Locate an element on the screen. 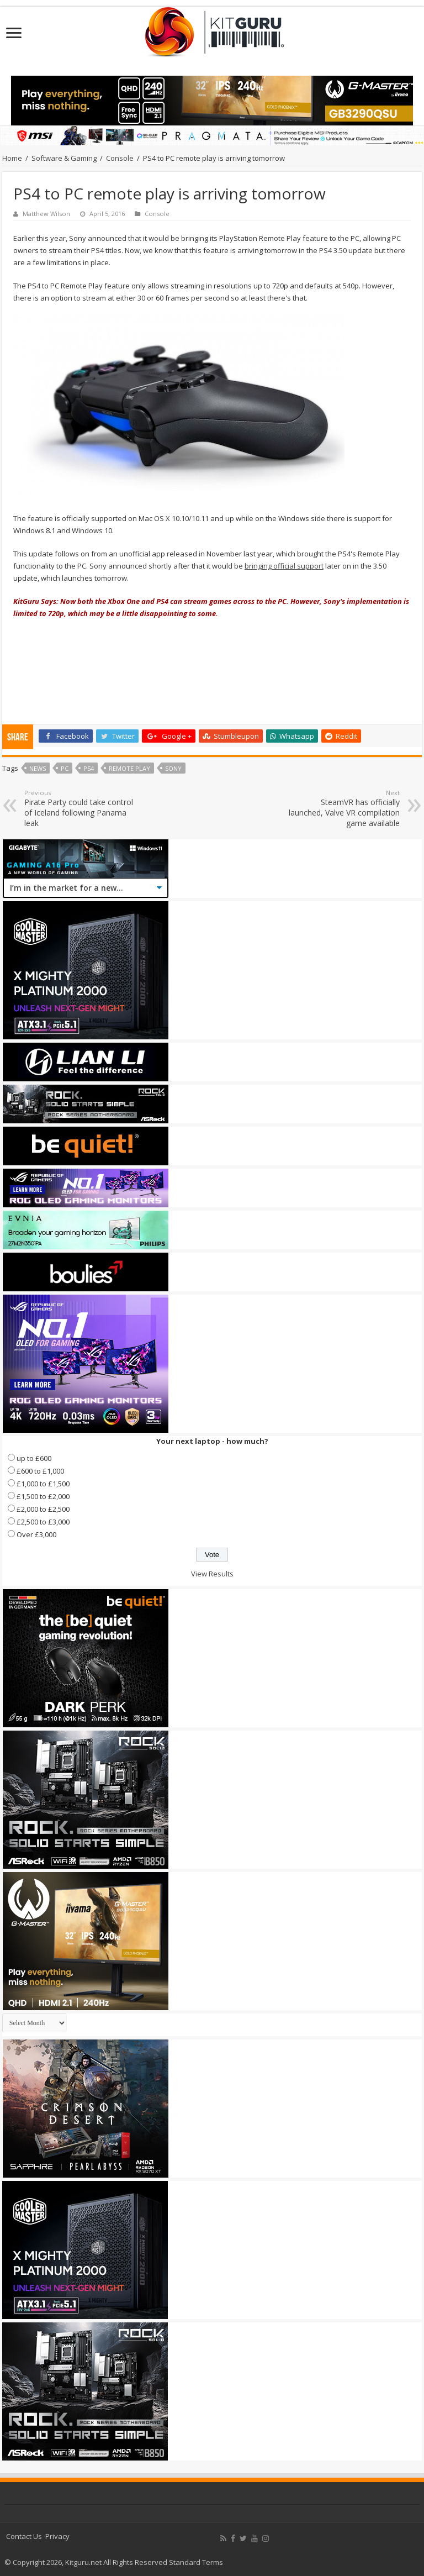 The image size is (424, 2576). £600 to £1,000 is located at coordinates (40, 1471).